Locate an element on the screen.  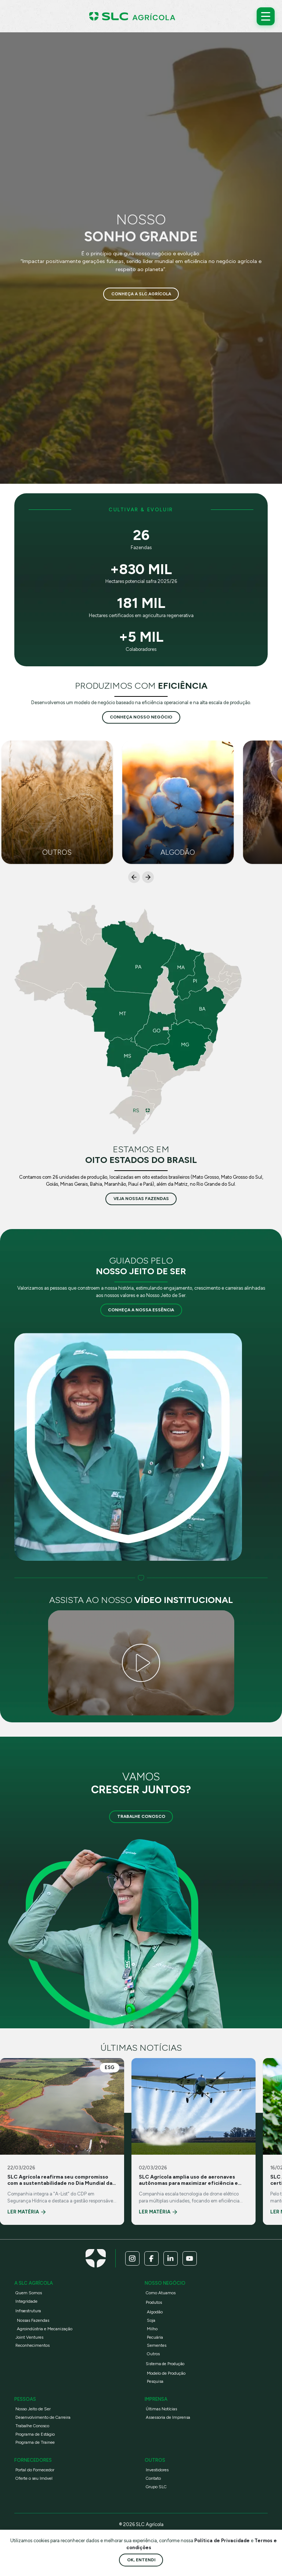
Outros is located at coordinates (153, 2354).